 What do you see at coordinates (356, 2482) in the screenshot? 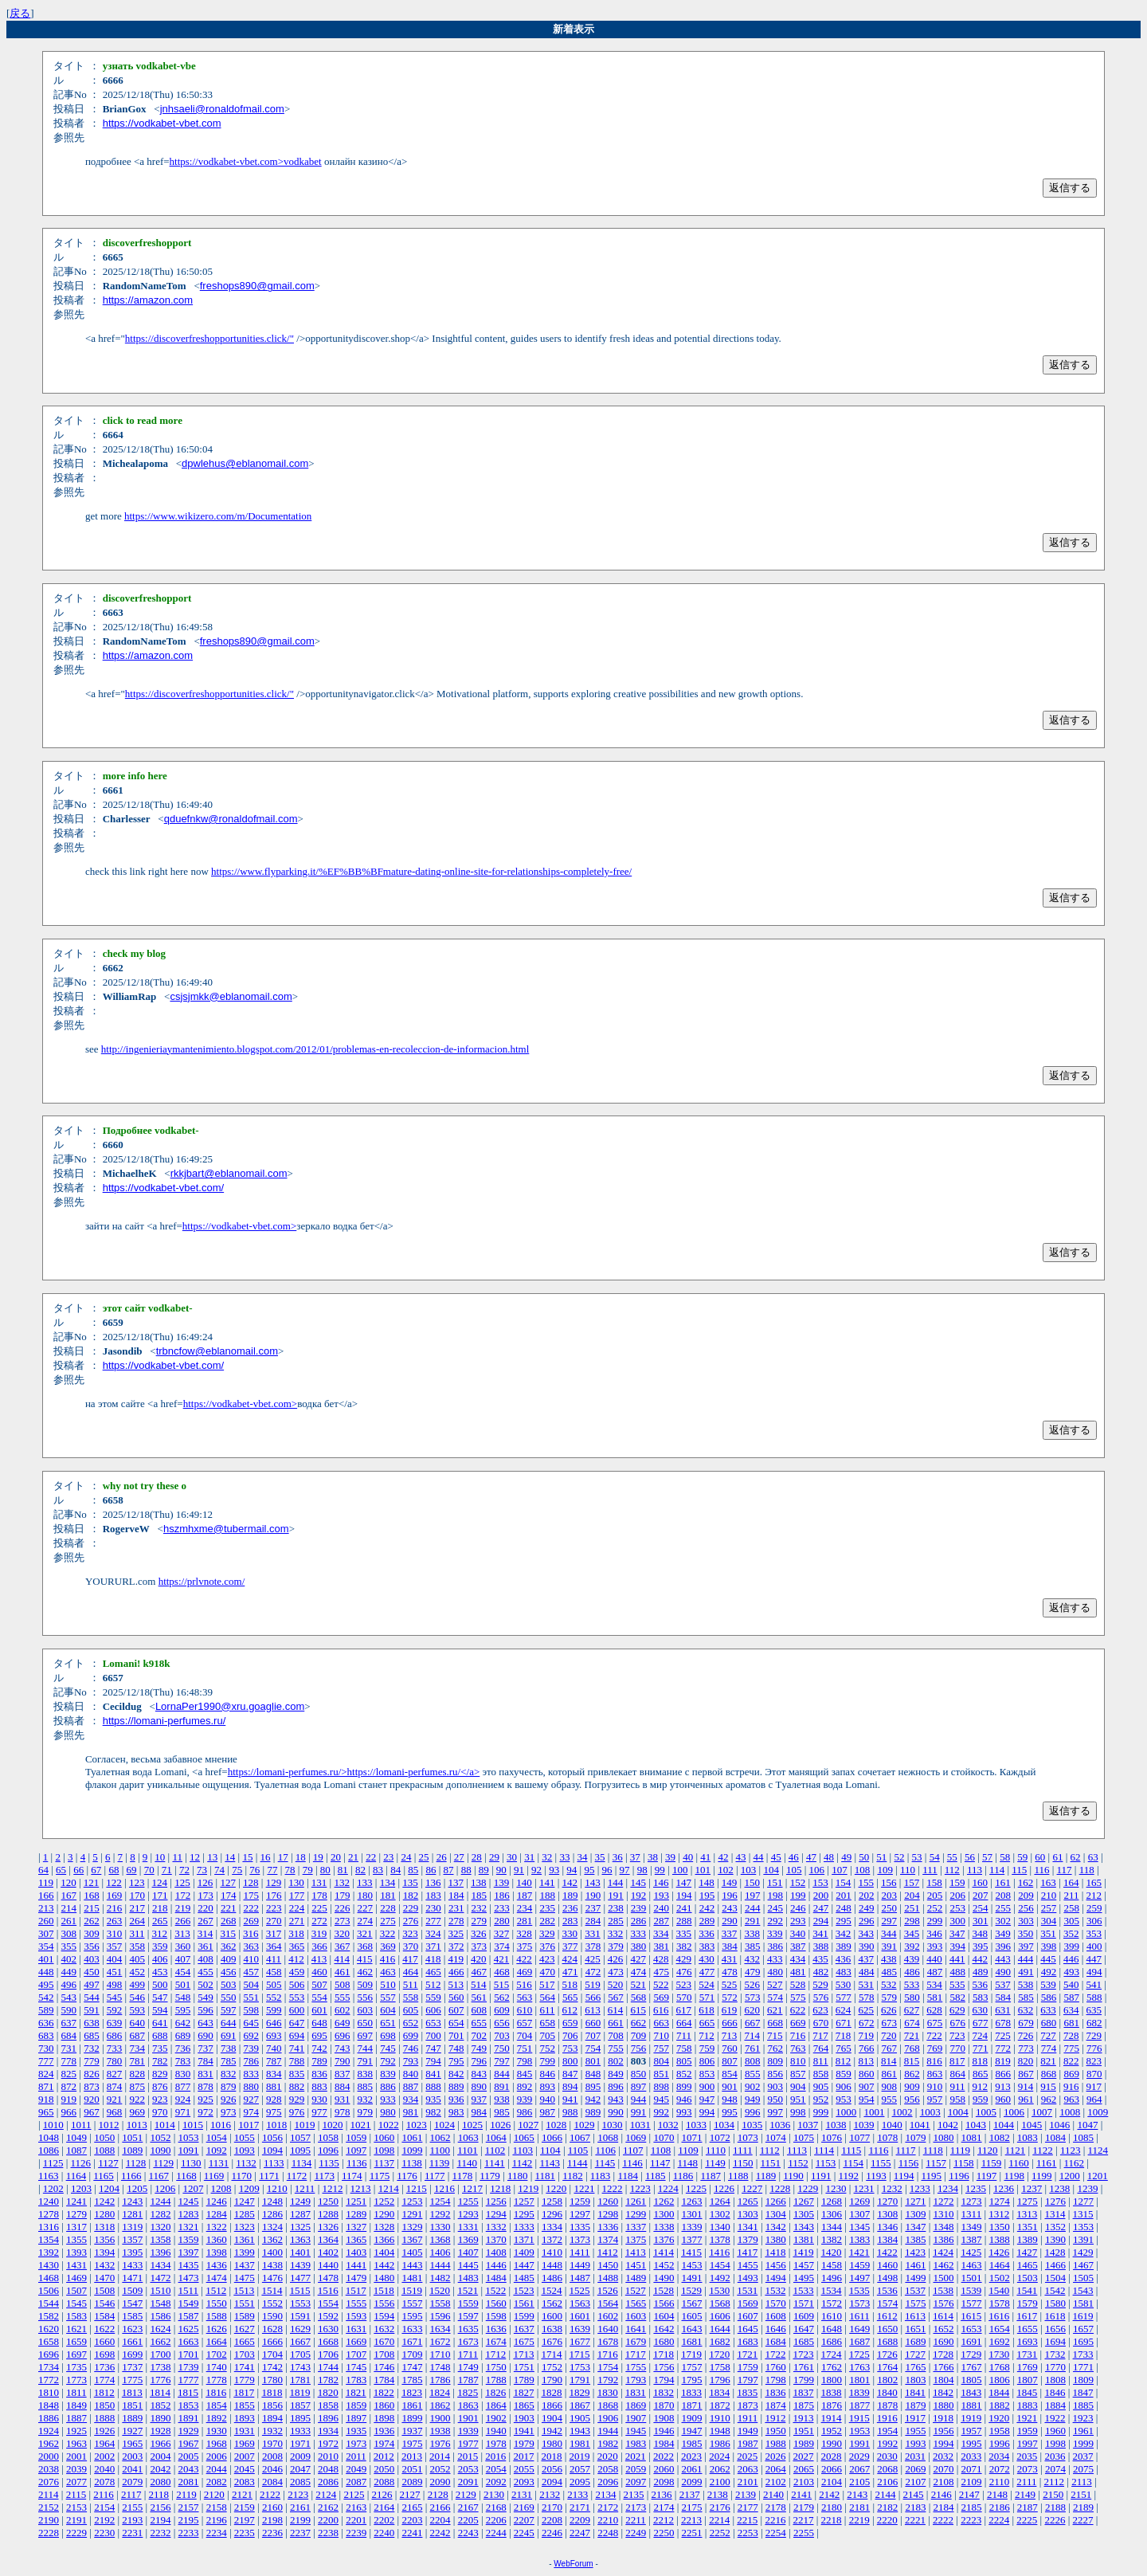
I see `2087` at bounding box center [356, 2482].